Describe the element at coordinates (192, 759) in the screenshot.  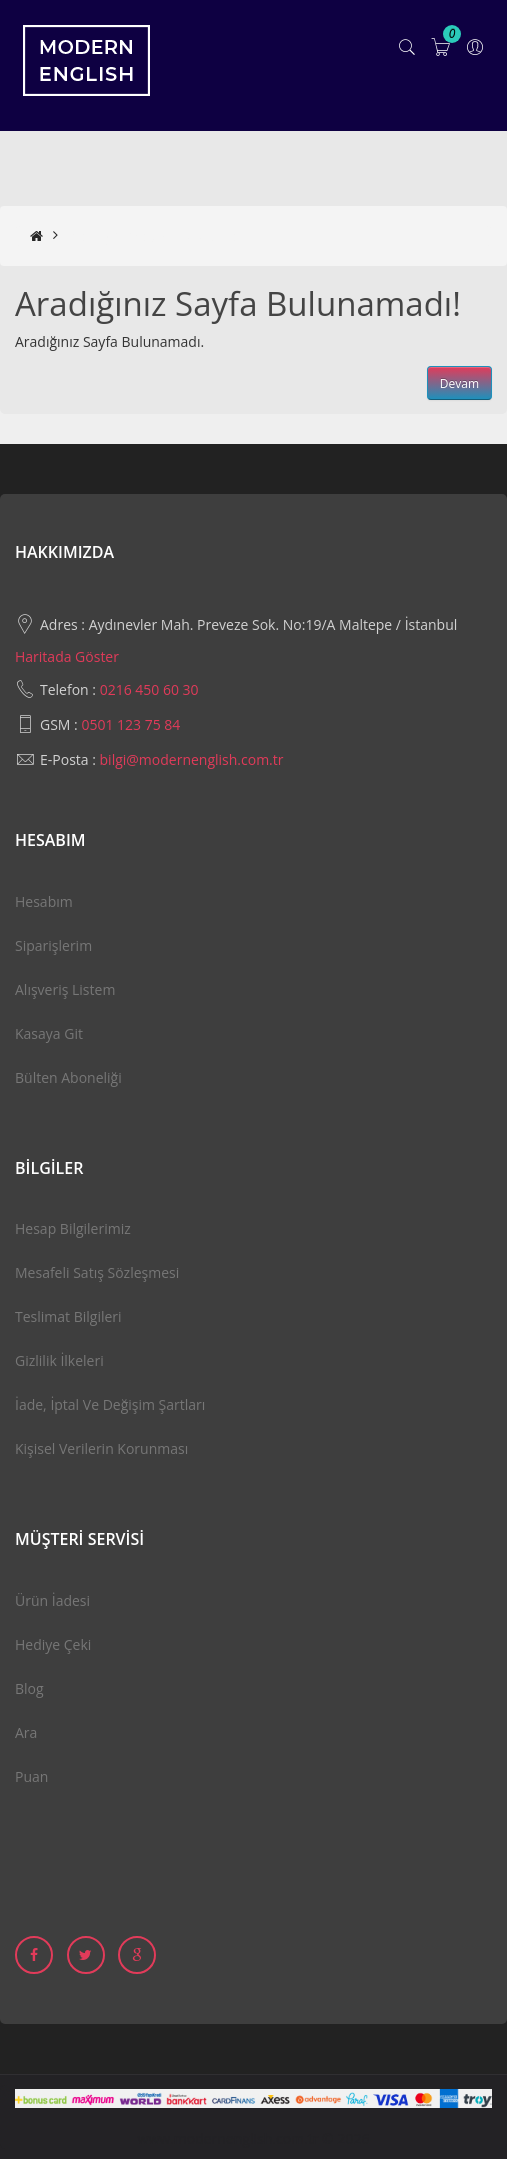
I see `bilgi@modernenglish.com.tr` at that location.